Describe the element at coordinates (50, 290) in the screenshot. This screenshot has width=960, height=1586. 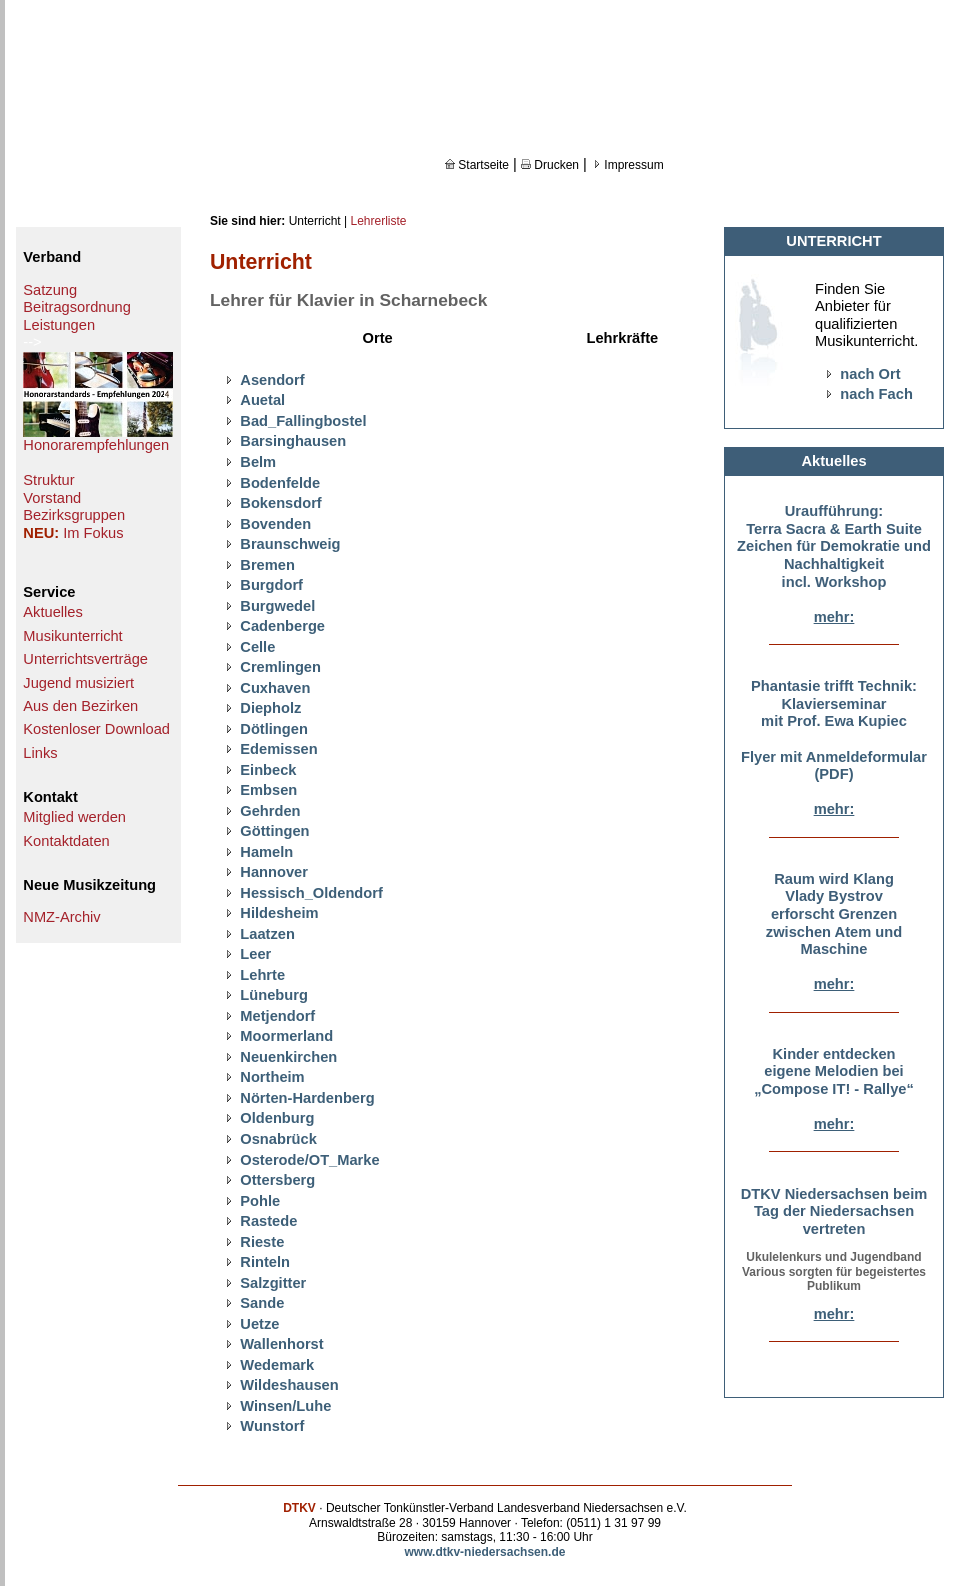
I see `Satzung` at that location.